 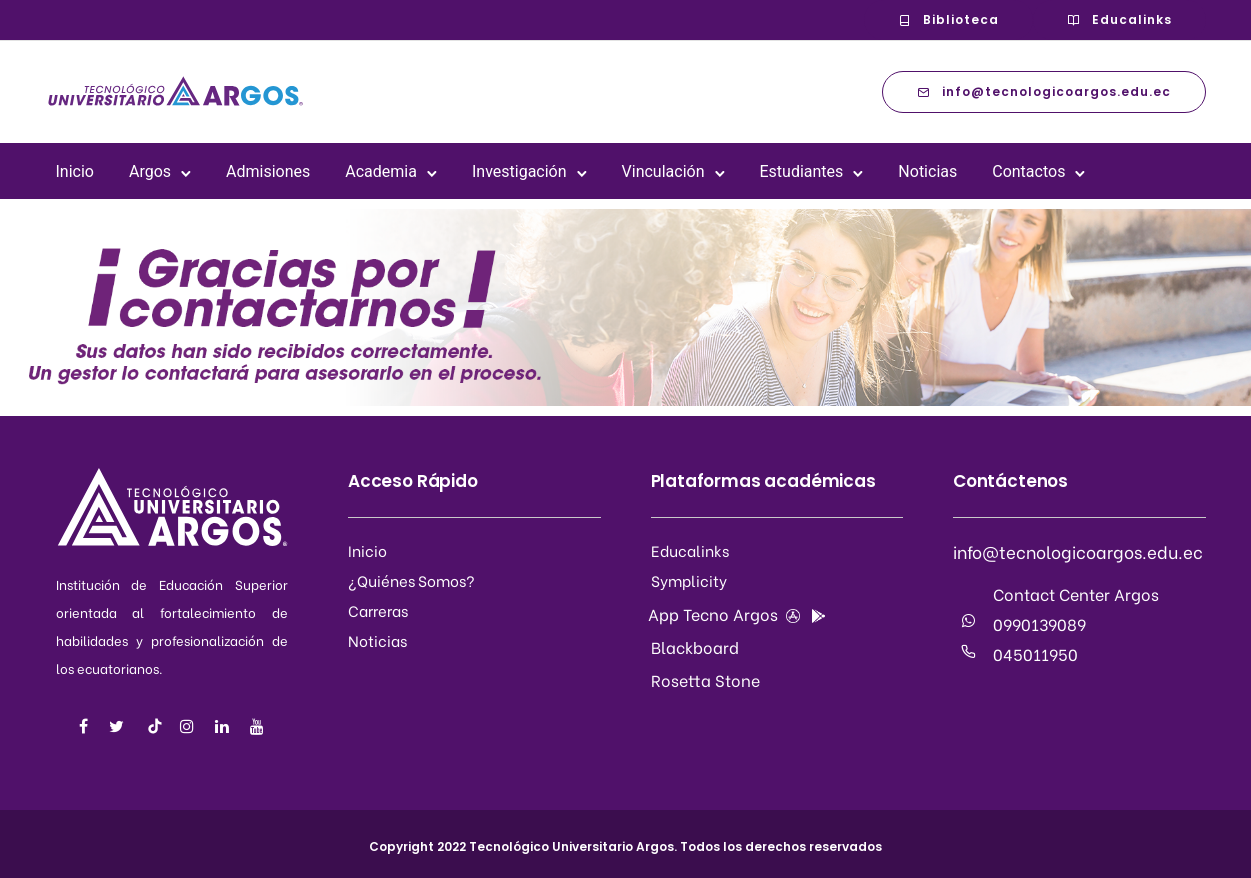 What do you see at coordinates (257, 726) in the screenshot?
I see `[tatsu-icon-youtube]` at bounding box center [257, 726].